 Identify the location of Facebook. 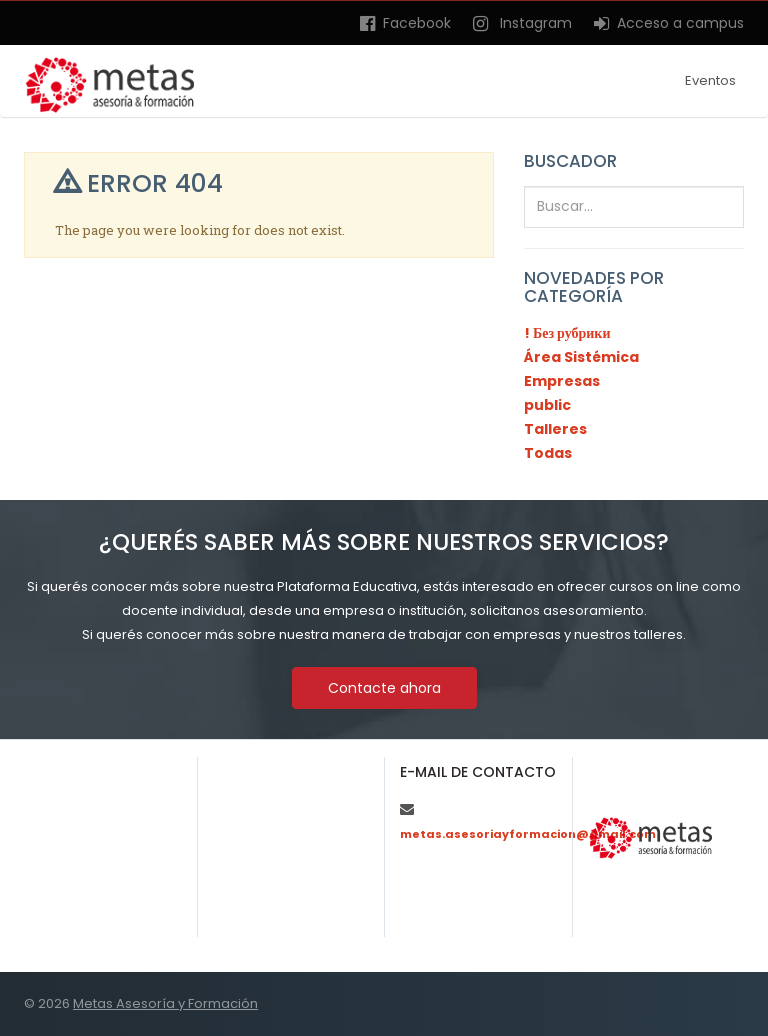
(405, 23).